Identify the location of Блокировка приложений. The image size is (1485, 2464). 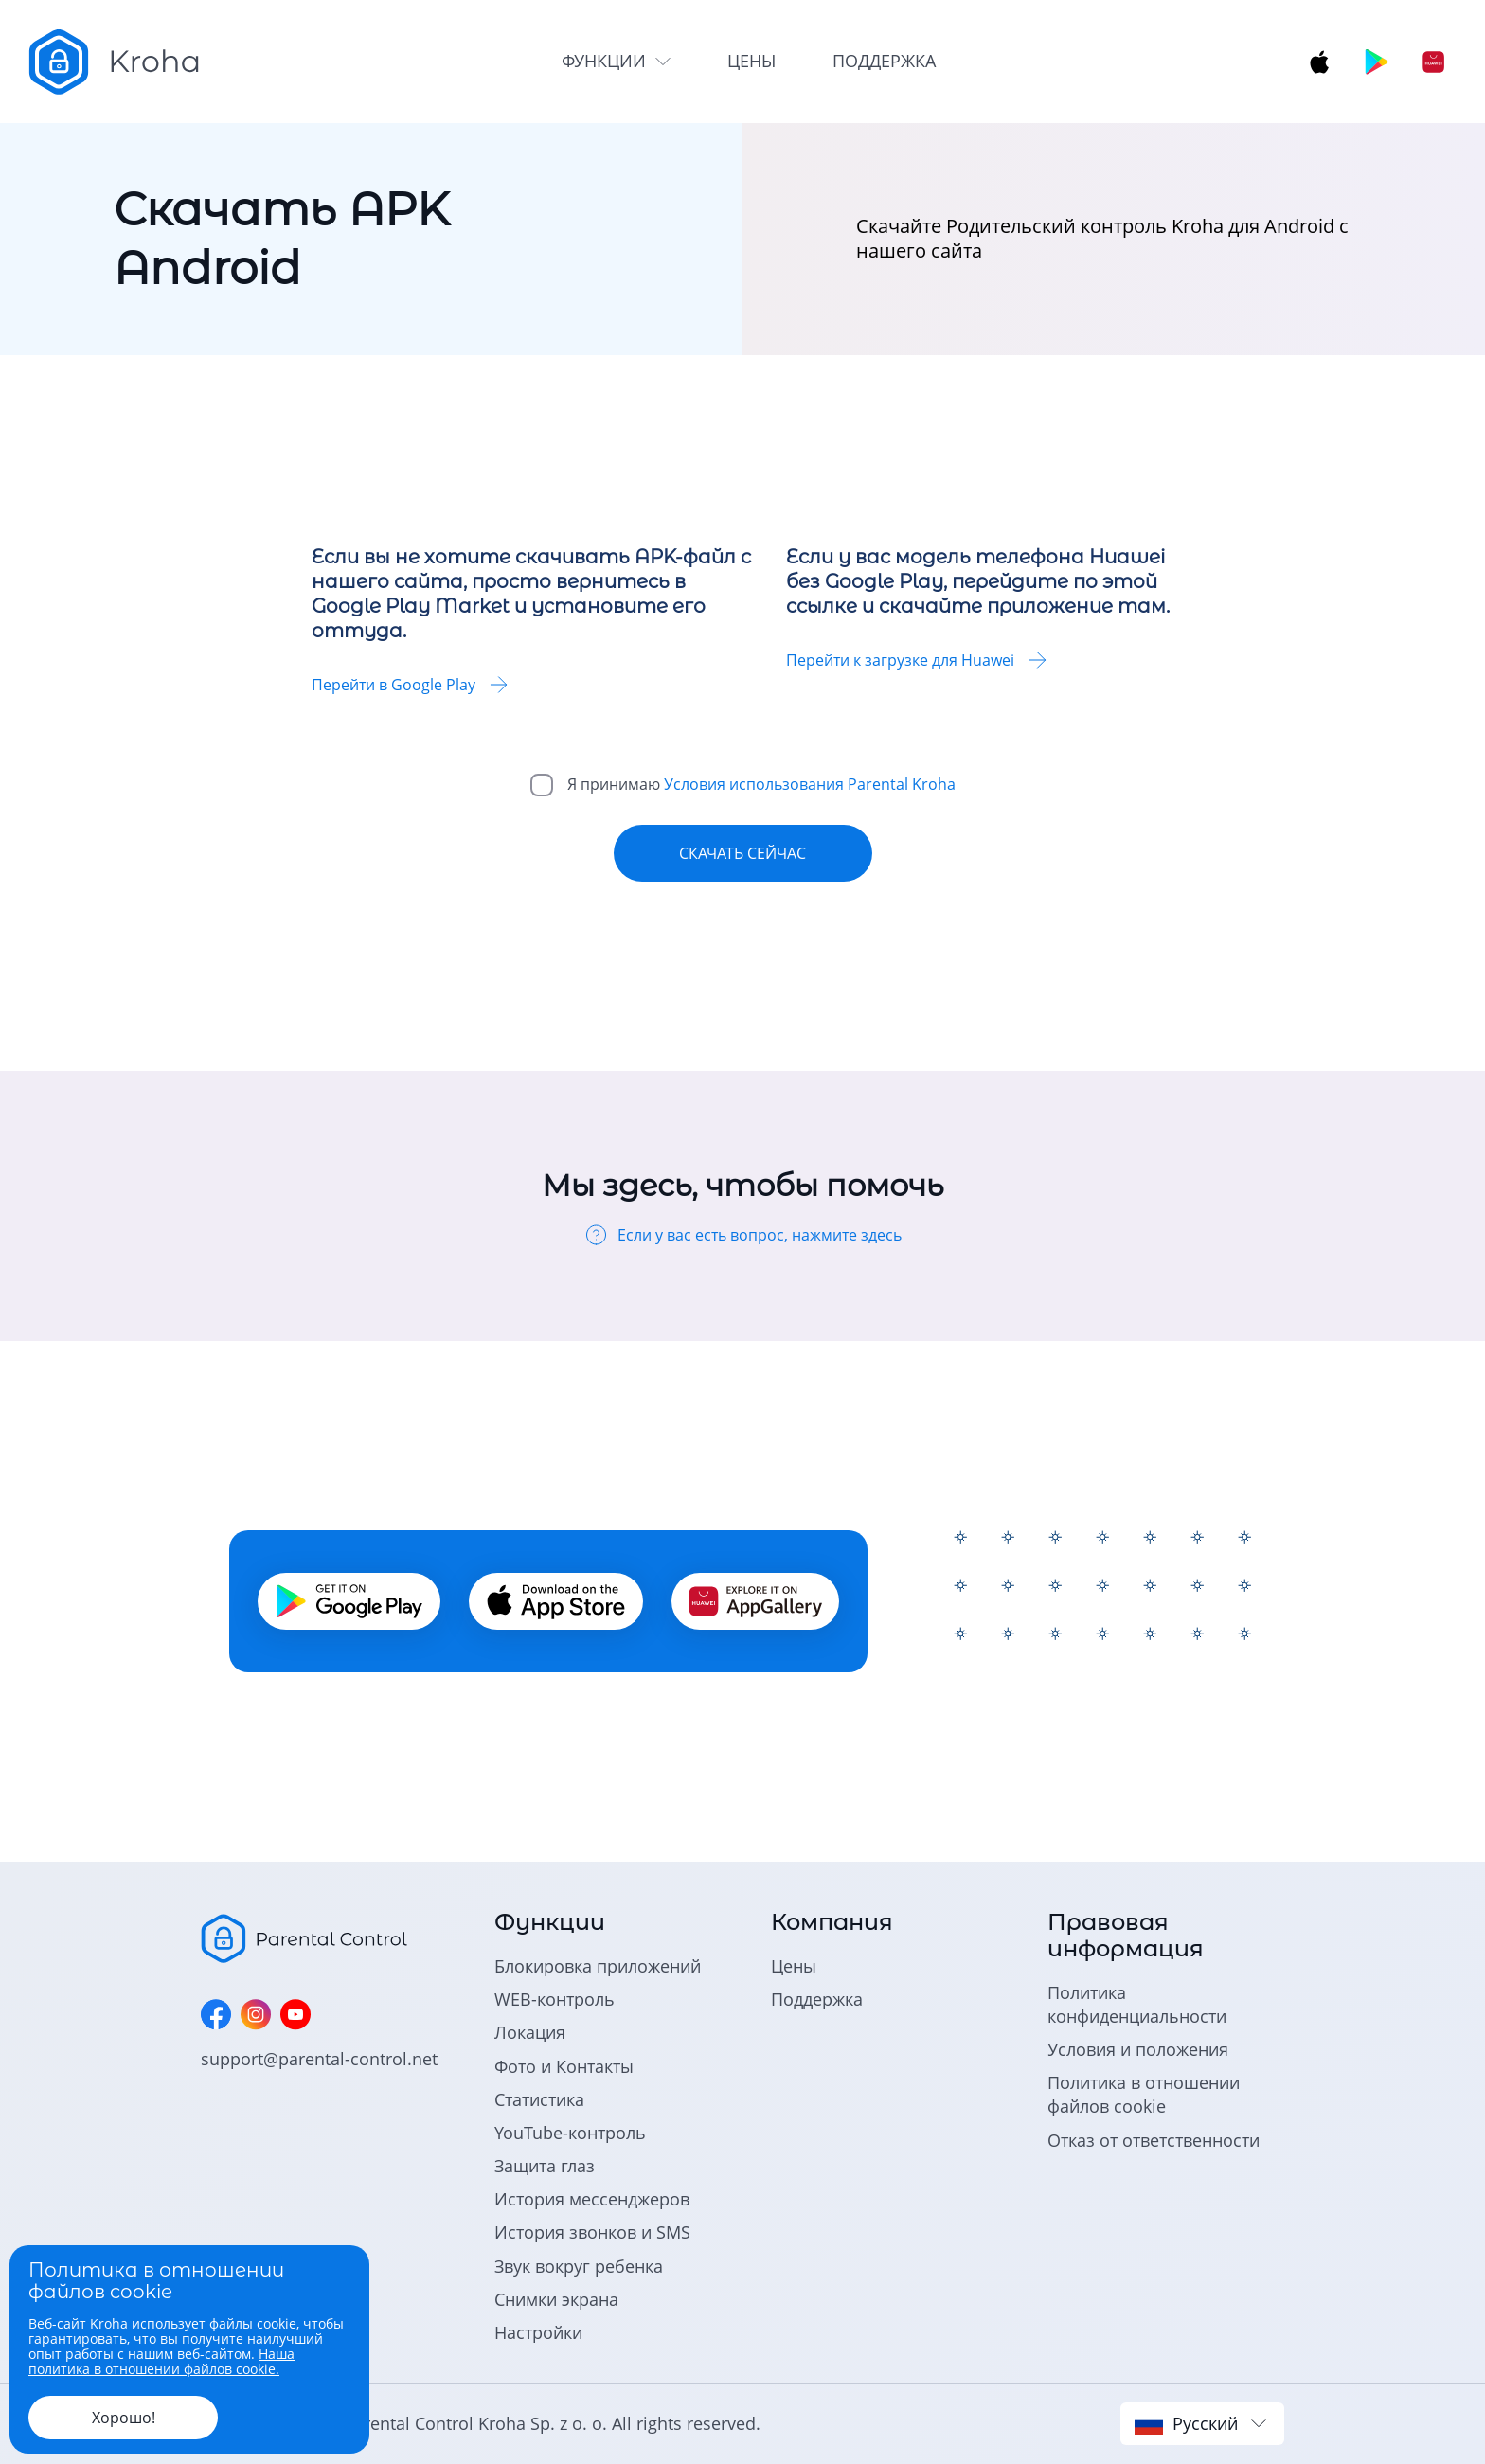
(597, 1966).